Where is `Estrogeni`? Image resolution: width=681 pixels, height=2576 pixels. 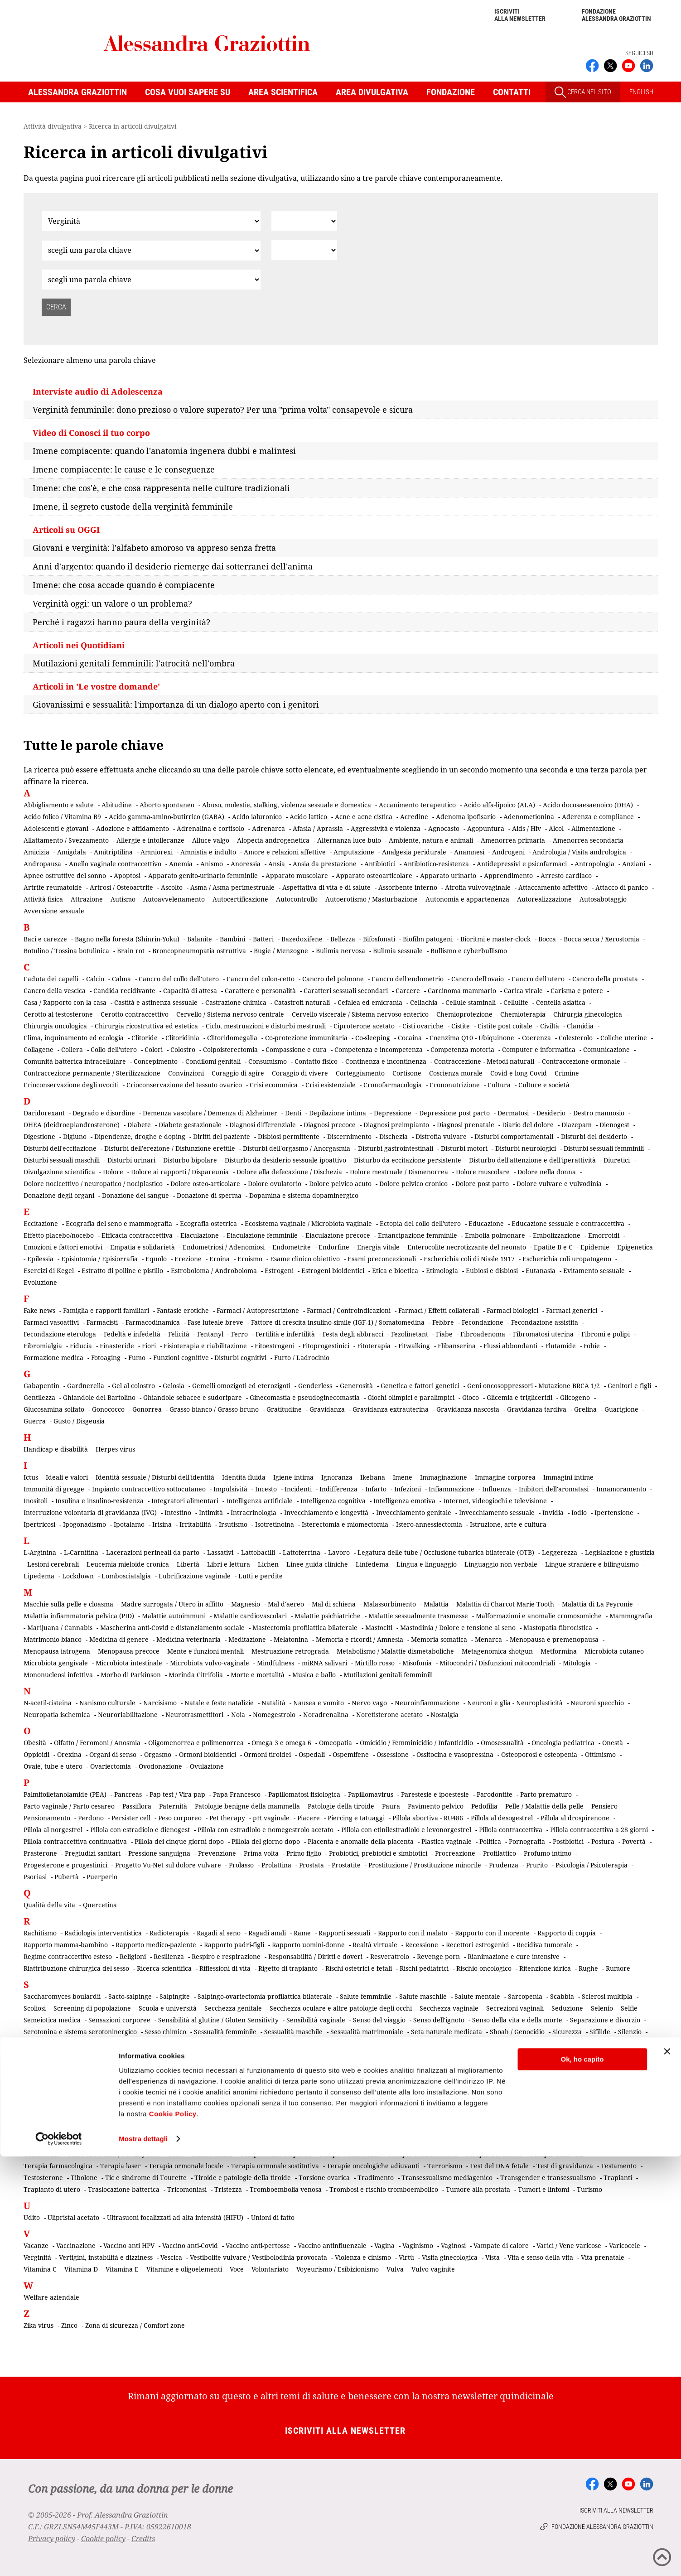 Estrogeni is located at coordinates (279, 1270).